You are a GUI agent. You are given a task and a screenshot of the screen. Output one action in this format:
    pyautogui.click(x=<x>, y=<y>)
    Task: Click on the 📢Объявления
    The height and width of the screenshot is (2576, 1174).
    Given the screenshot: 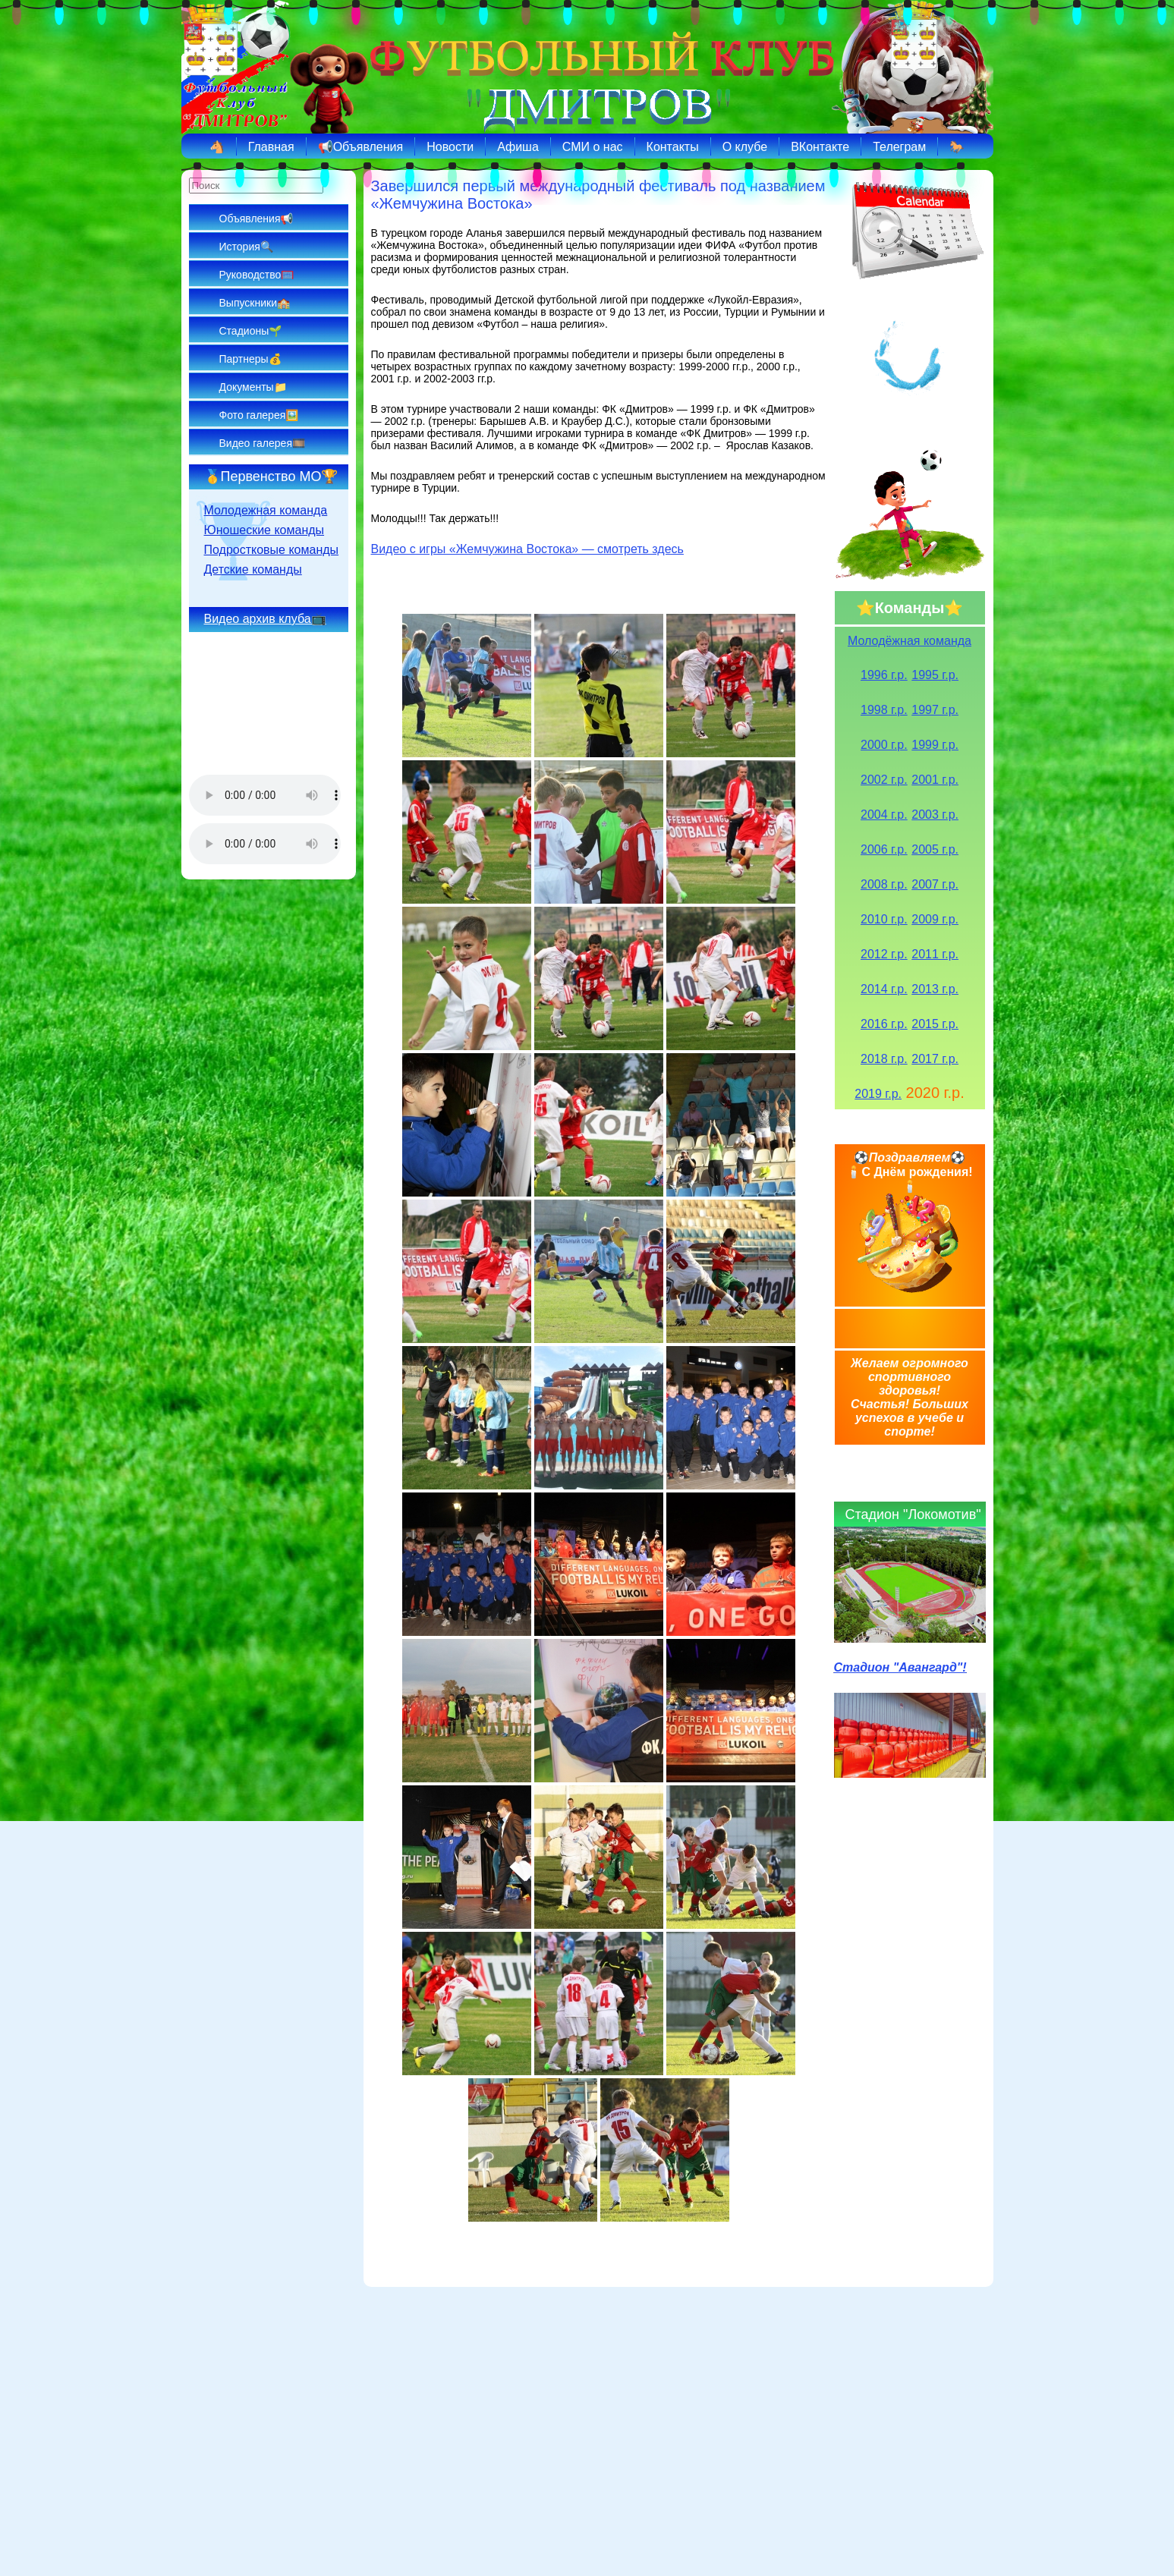 What is the action you would take?
    pyautogui.click(x=361, y=146)
    